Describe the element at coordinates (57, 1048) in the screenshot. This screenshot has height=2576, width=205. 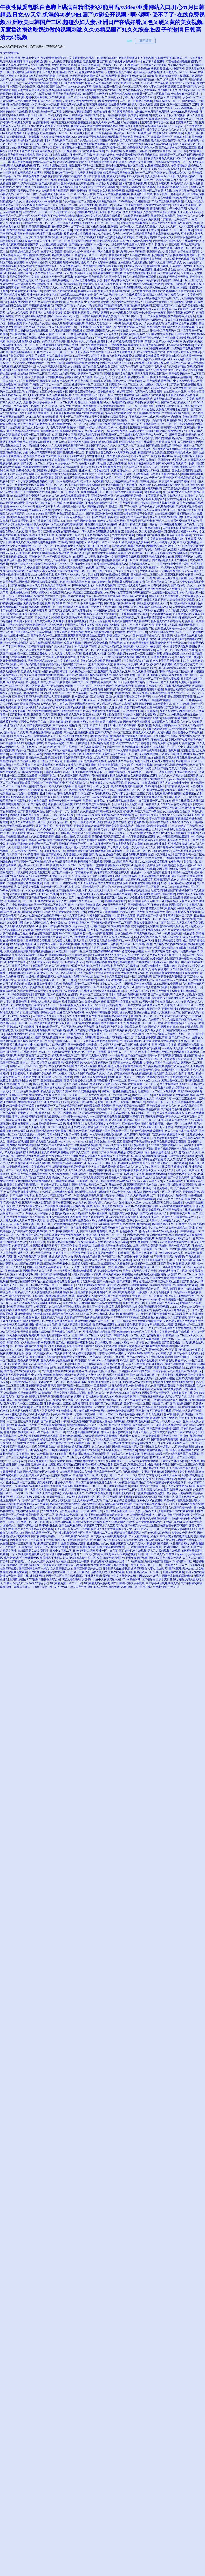
I see `AV五月天强奸` at that location.